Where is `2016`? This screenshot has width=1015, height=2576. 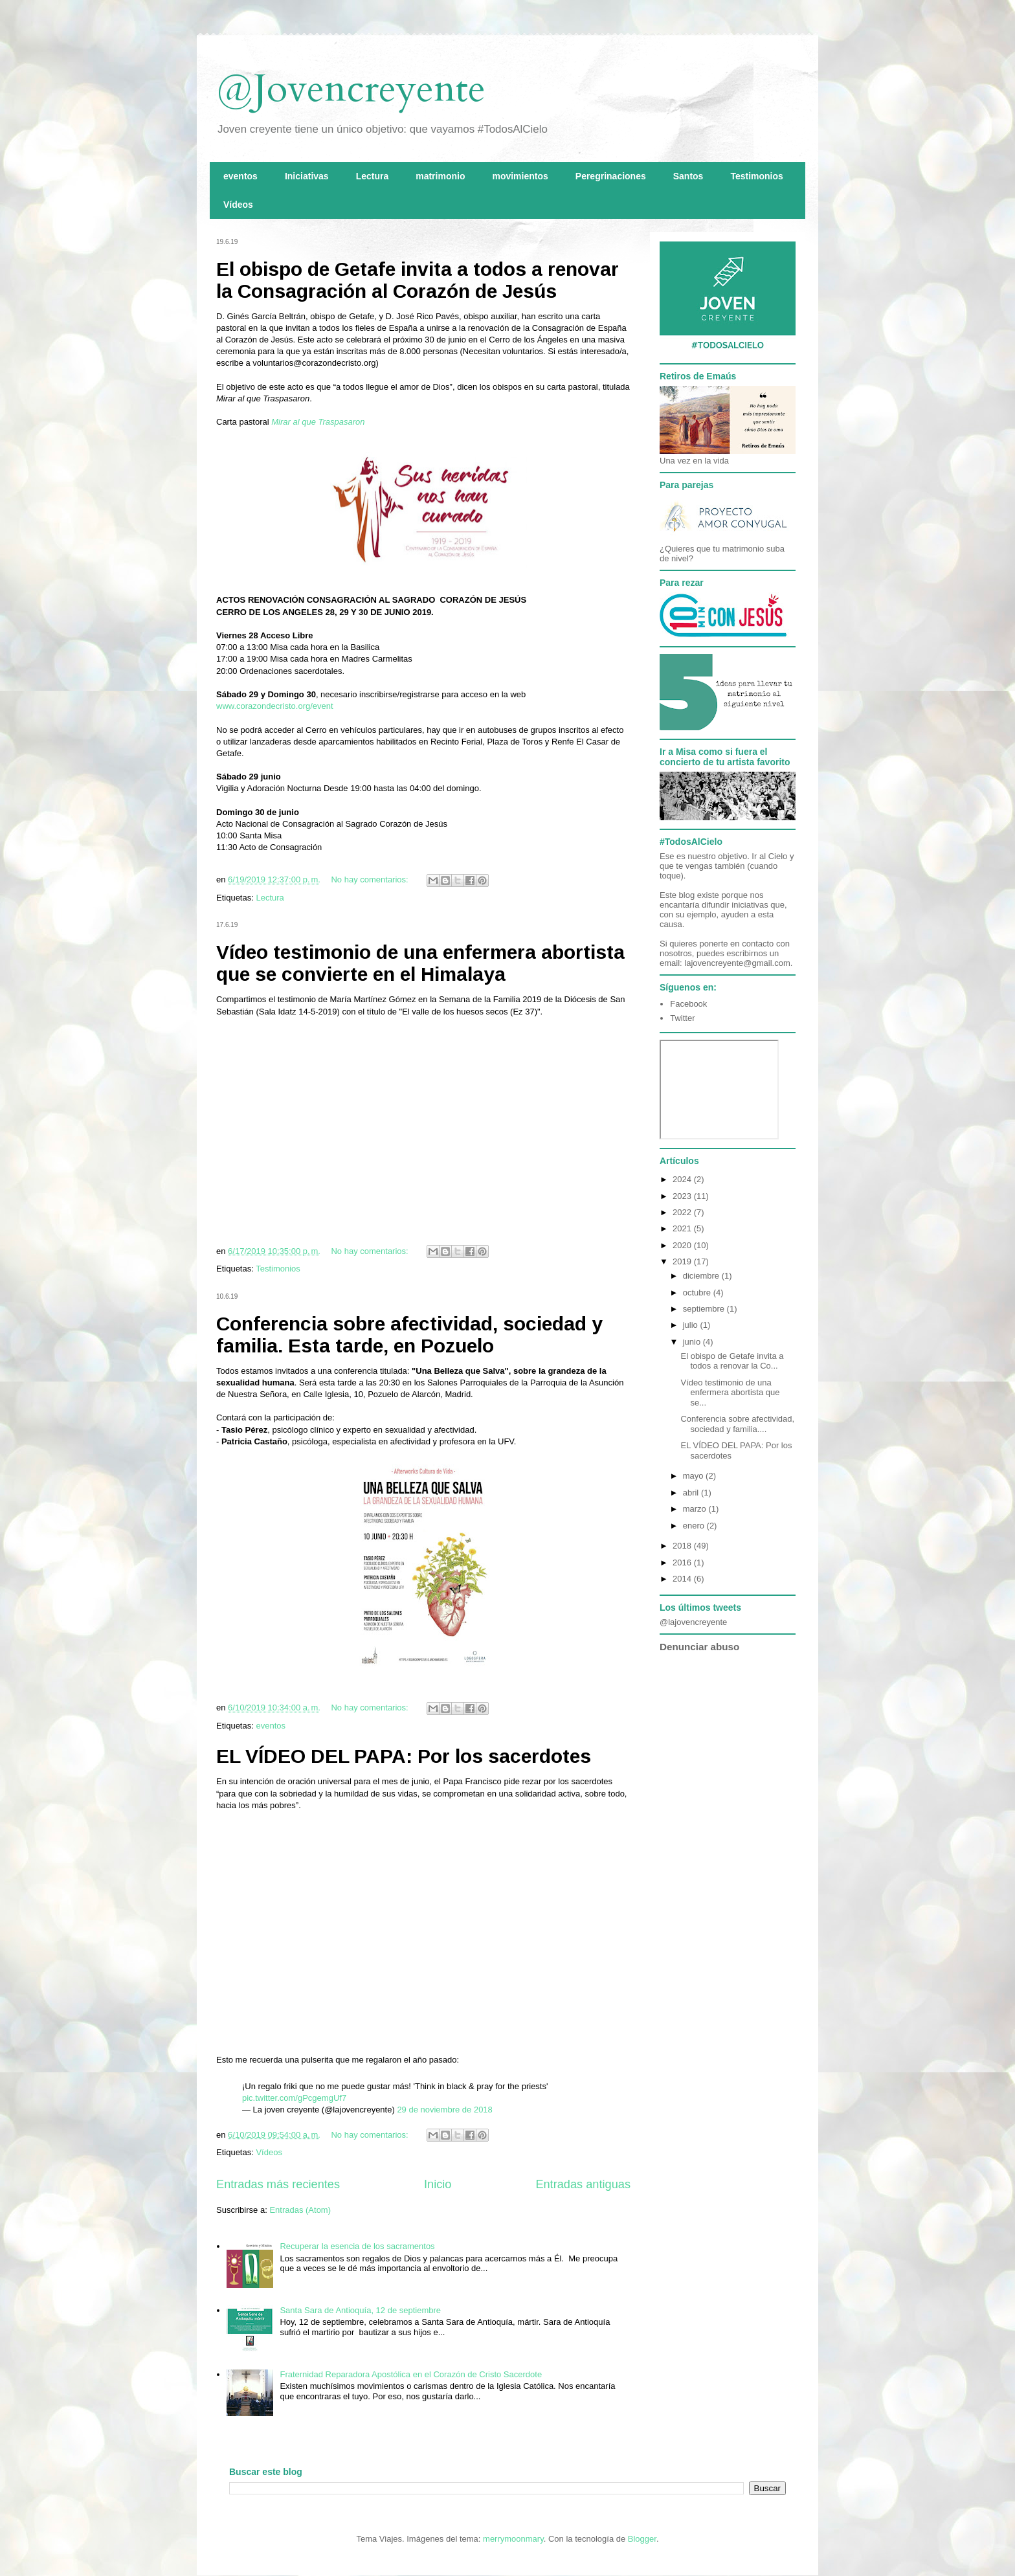 2016 is located at coordinates (683, 1562).